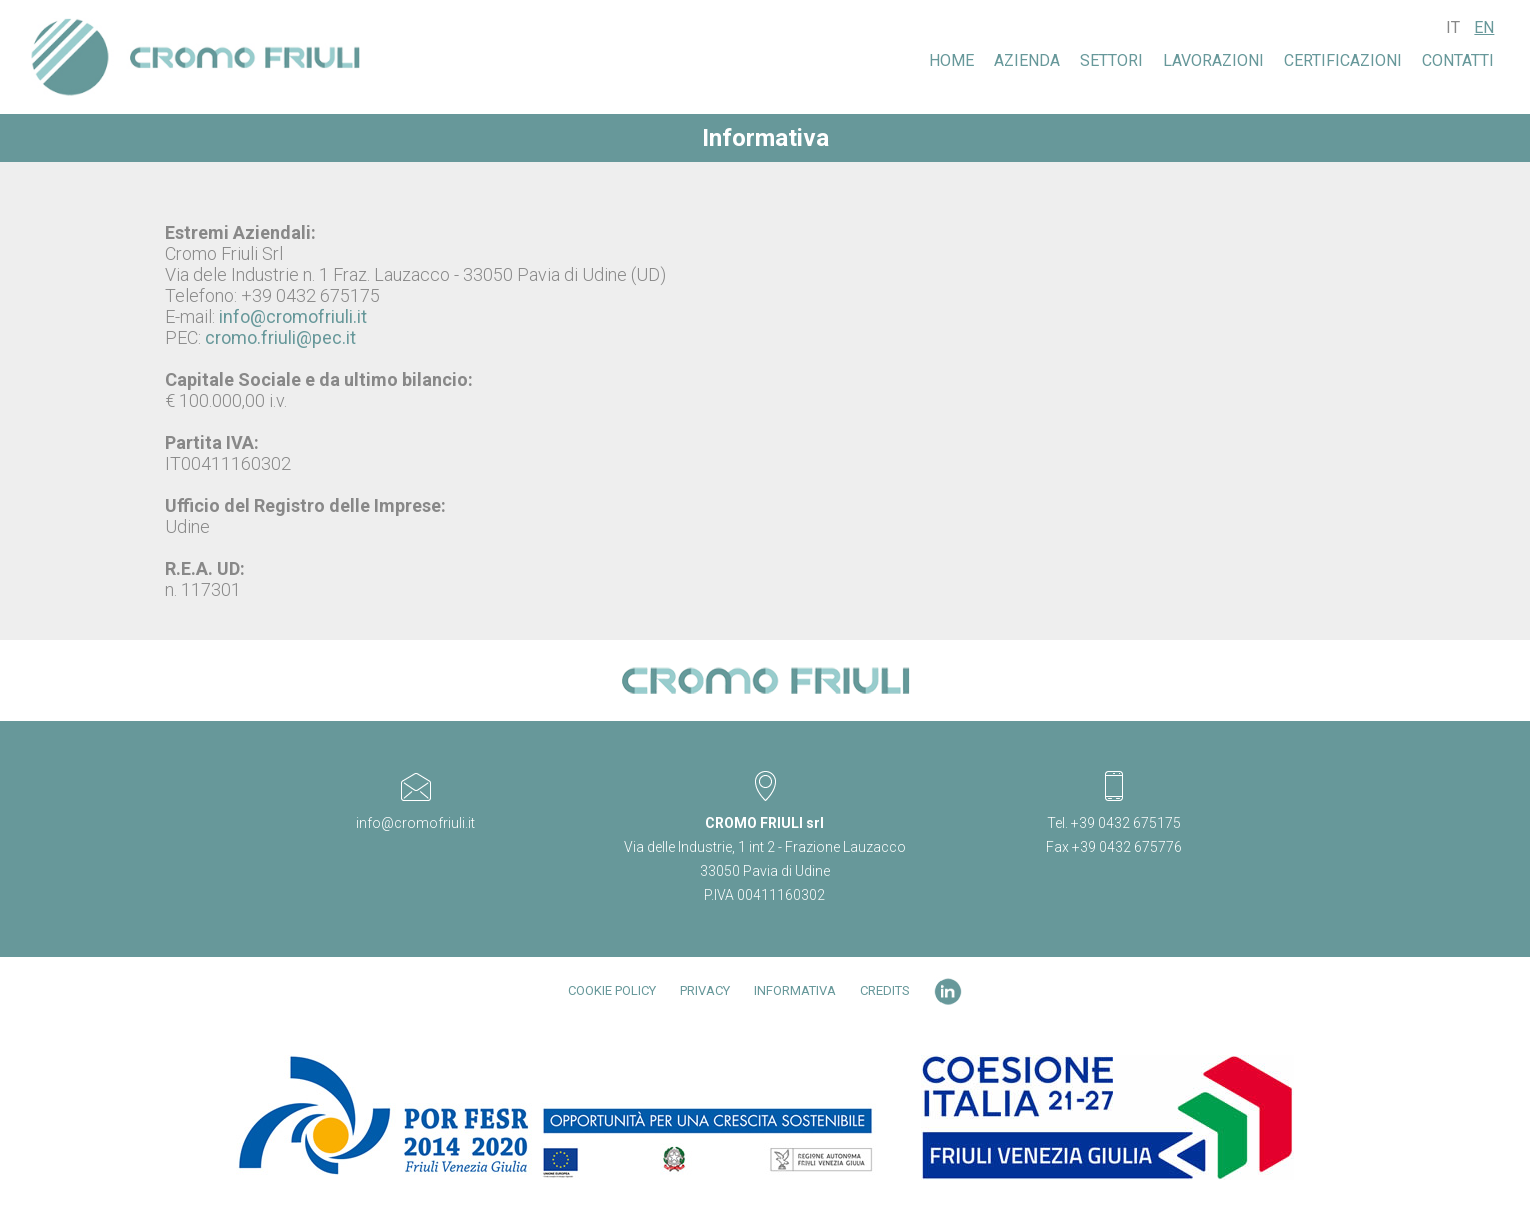  What do you see at coordinates (1343, 60) in the screenshot?
I see `Certificazioni` at bounding box center [1343, 60].